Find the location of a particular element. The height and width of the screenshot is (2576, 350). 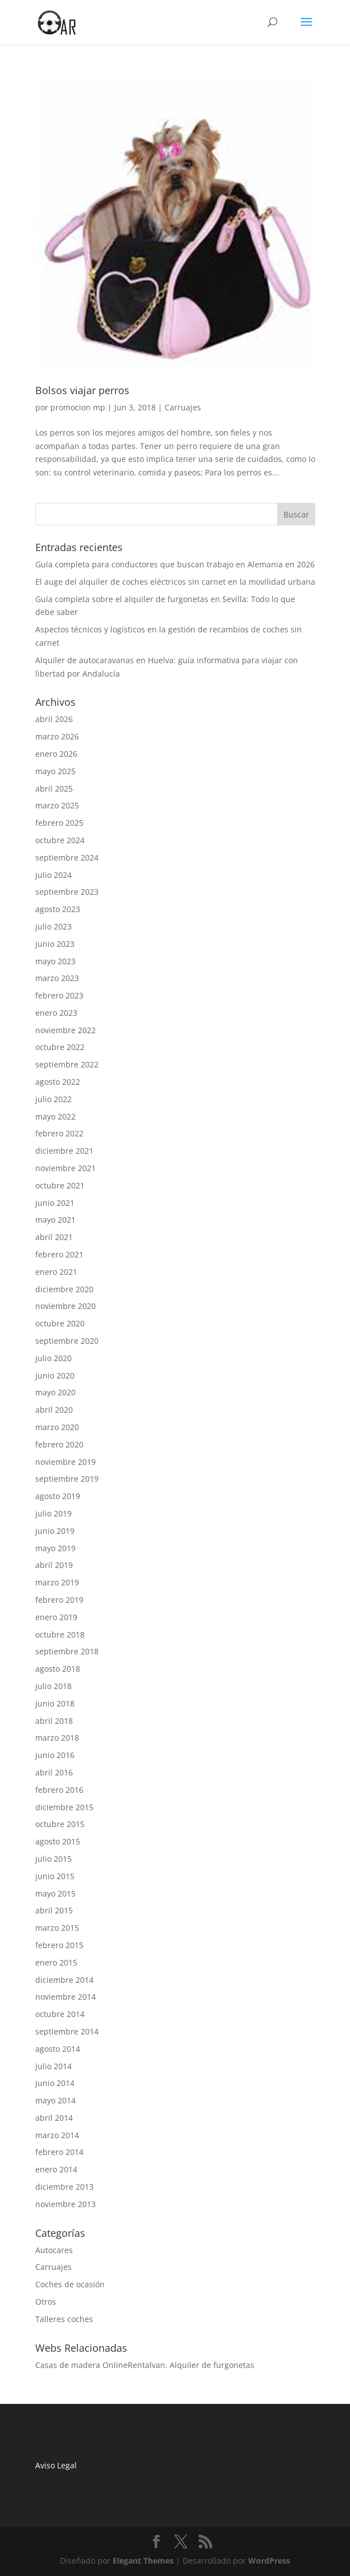

septiembre 2024 is located at coordinates (67, 857).